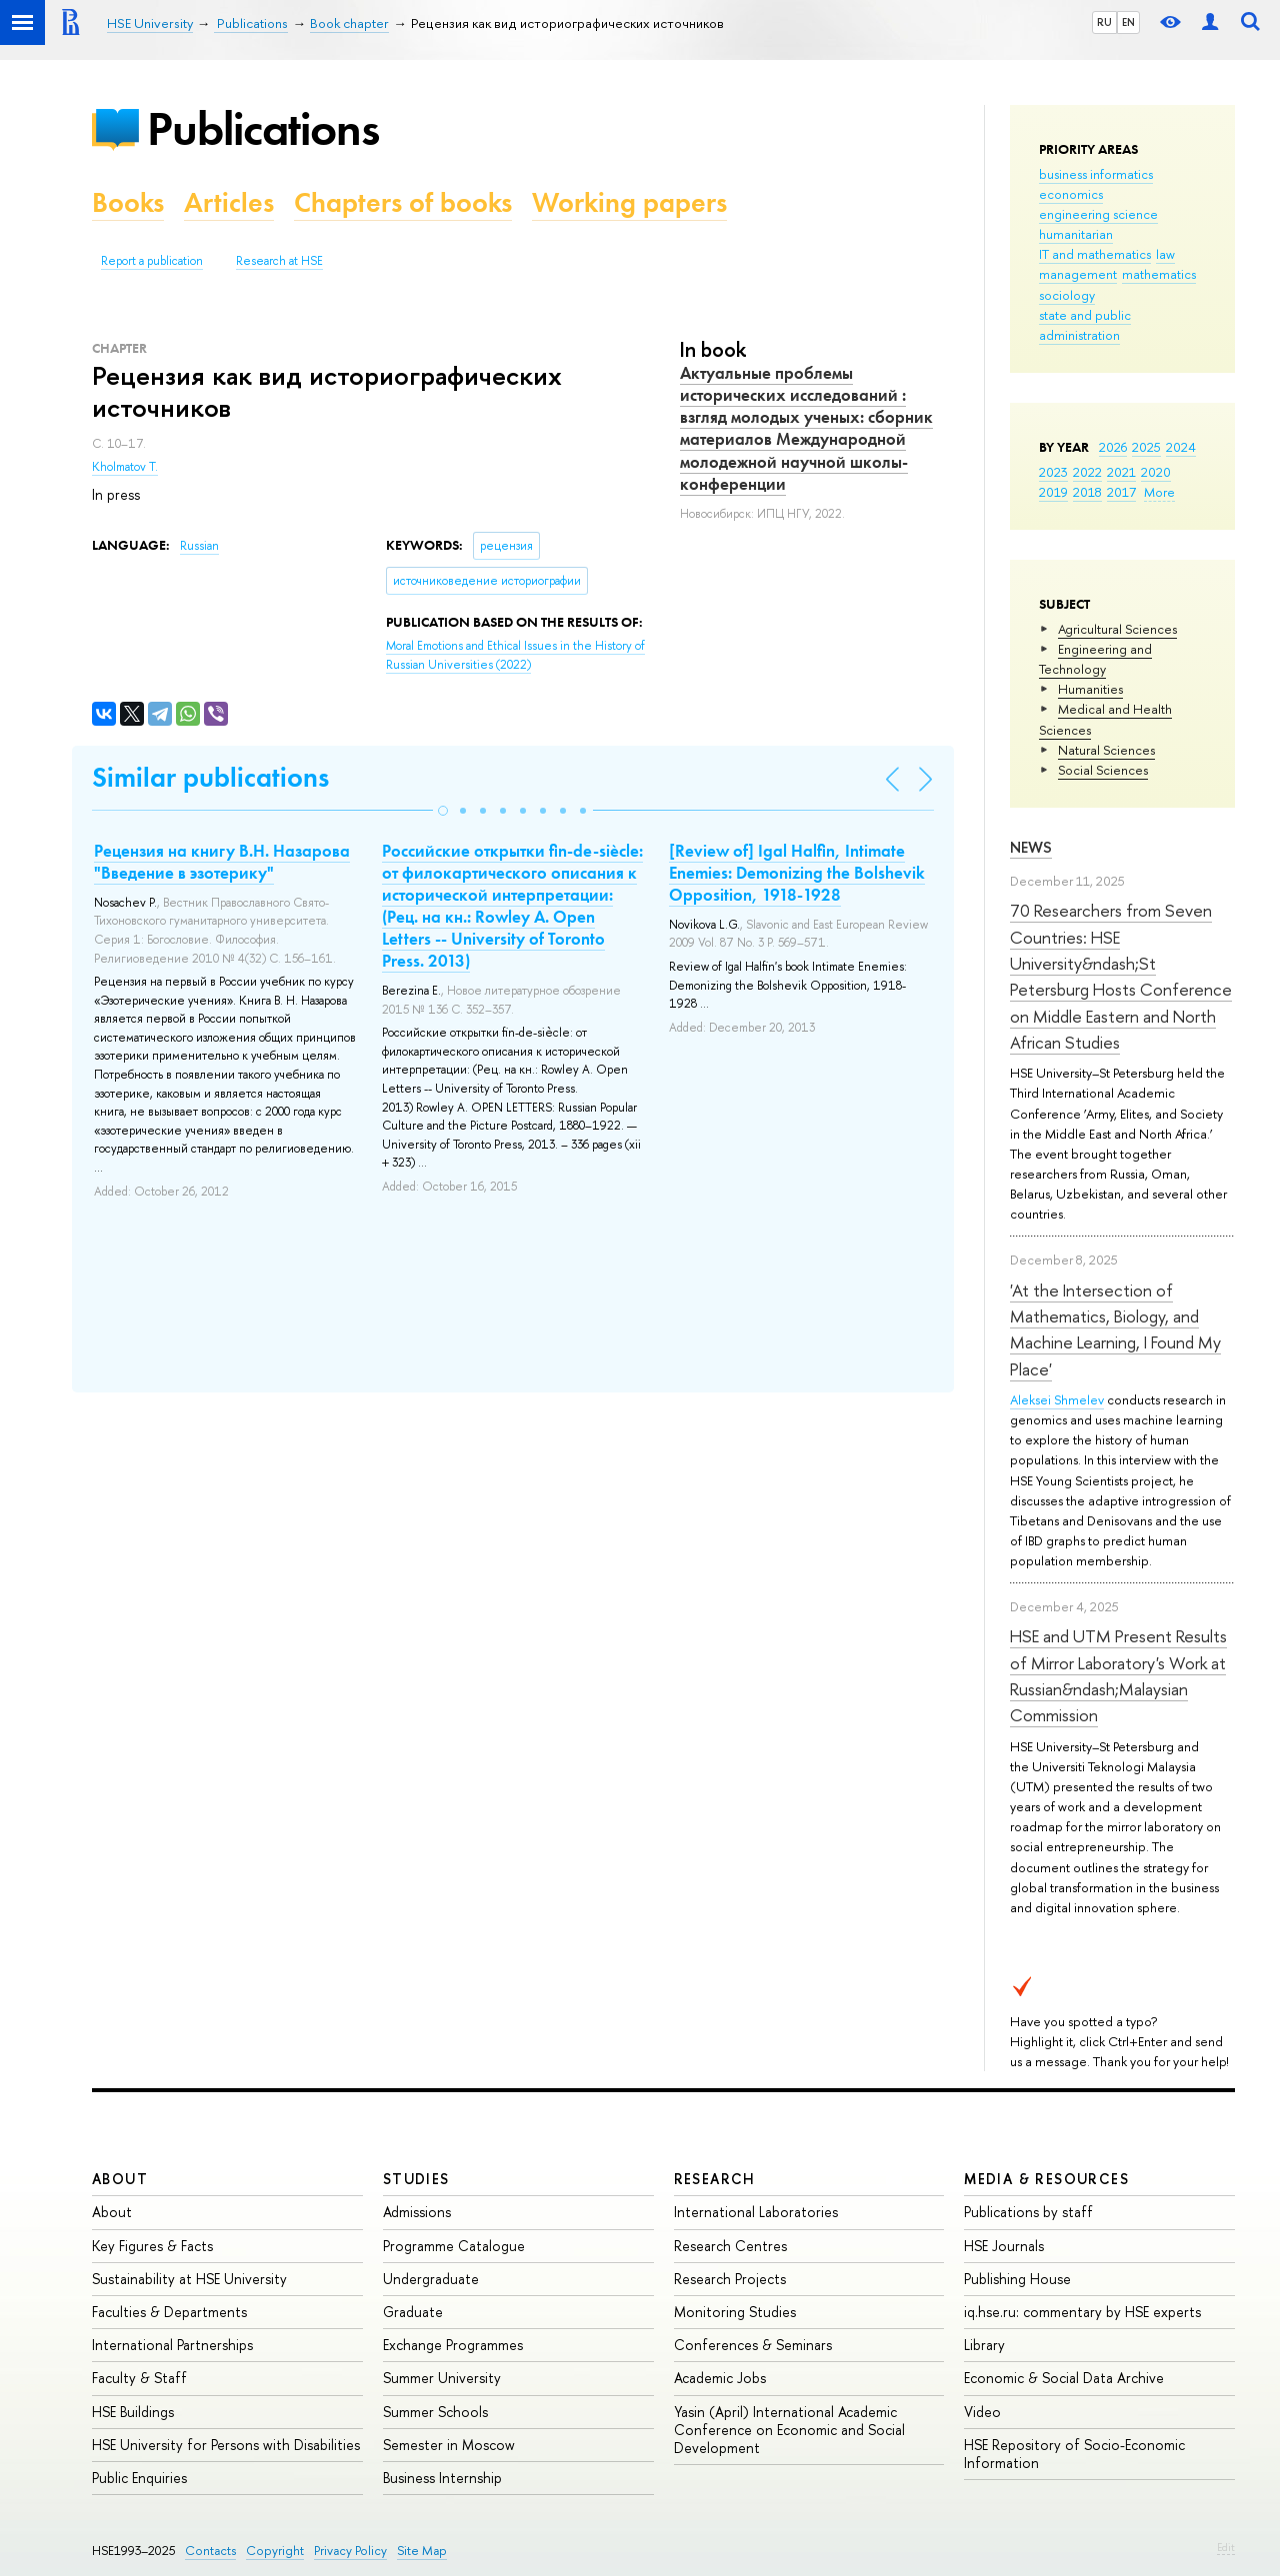 The width and height of the screenshot is (1280, 2576). I want to click on HSE Buildings, so click(133, 2411).